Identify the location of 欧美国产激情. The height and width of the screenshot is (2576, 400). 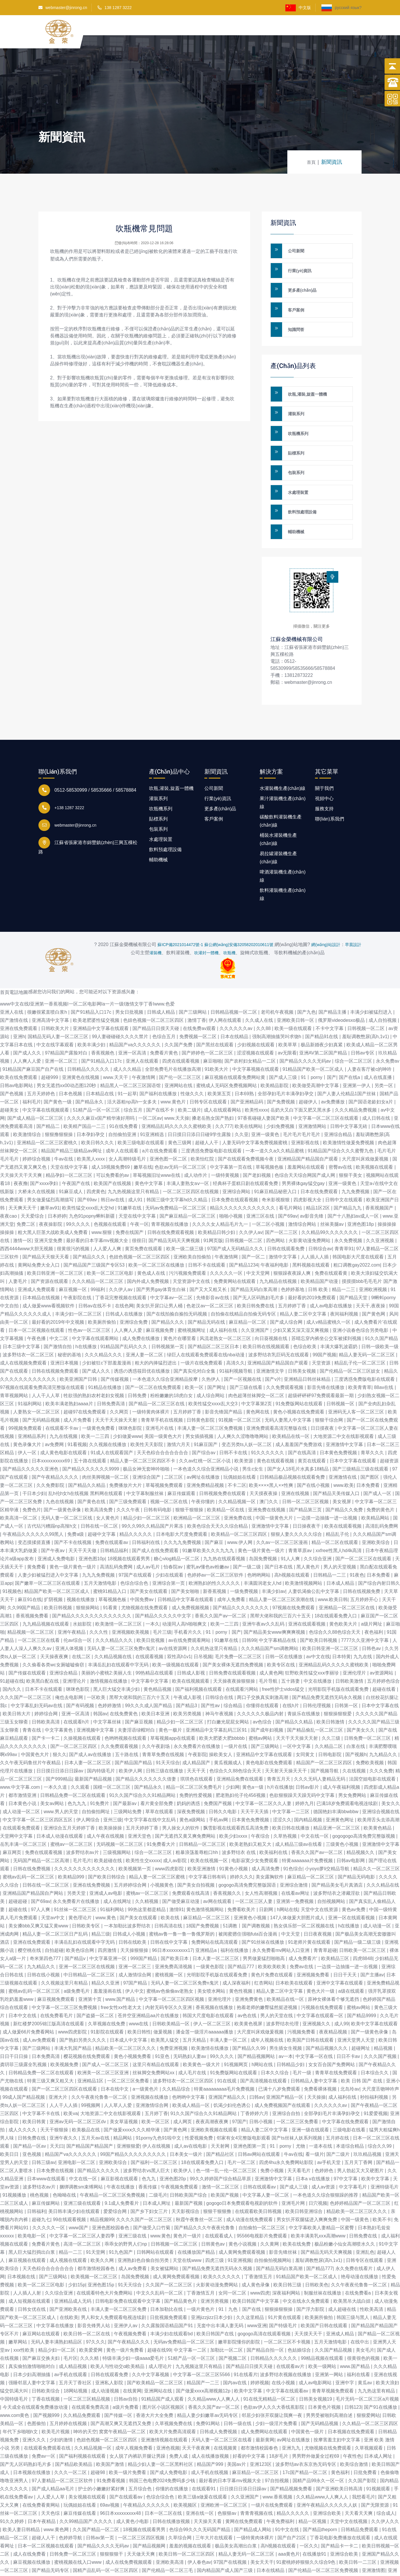
(110, 2424).